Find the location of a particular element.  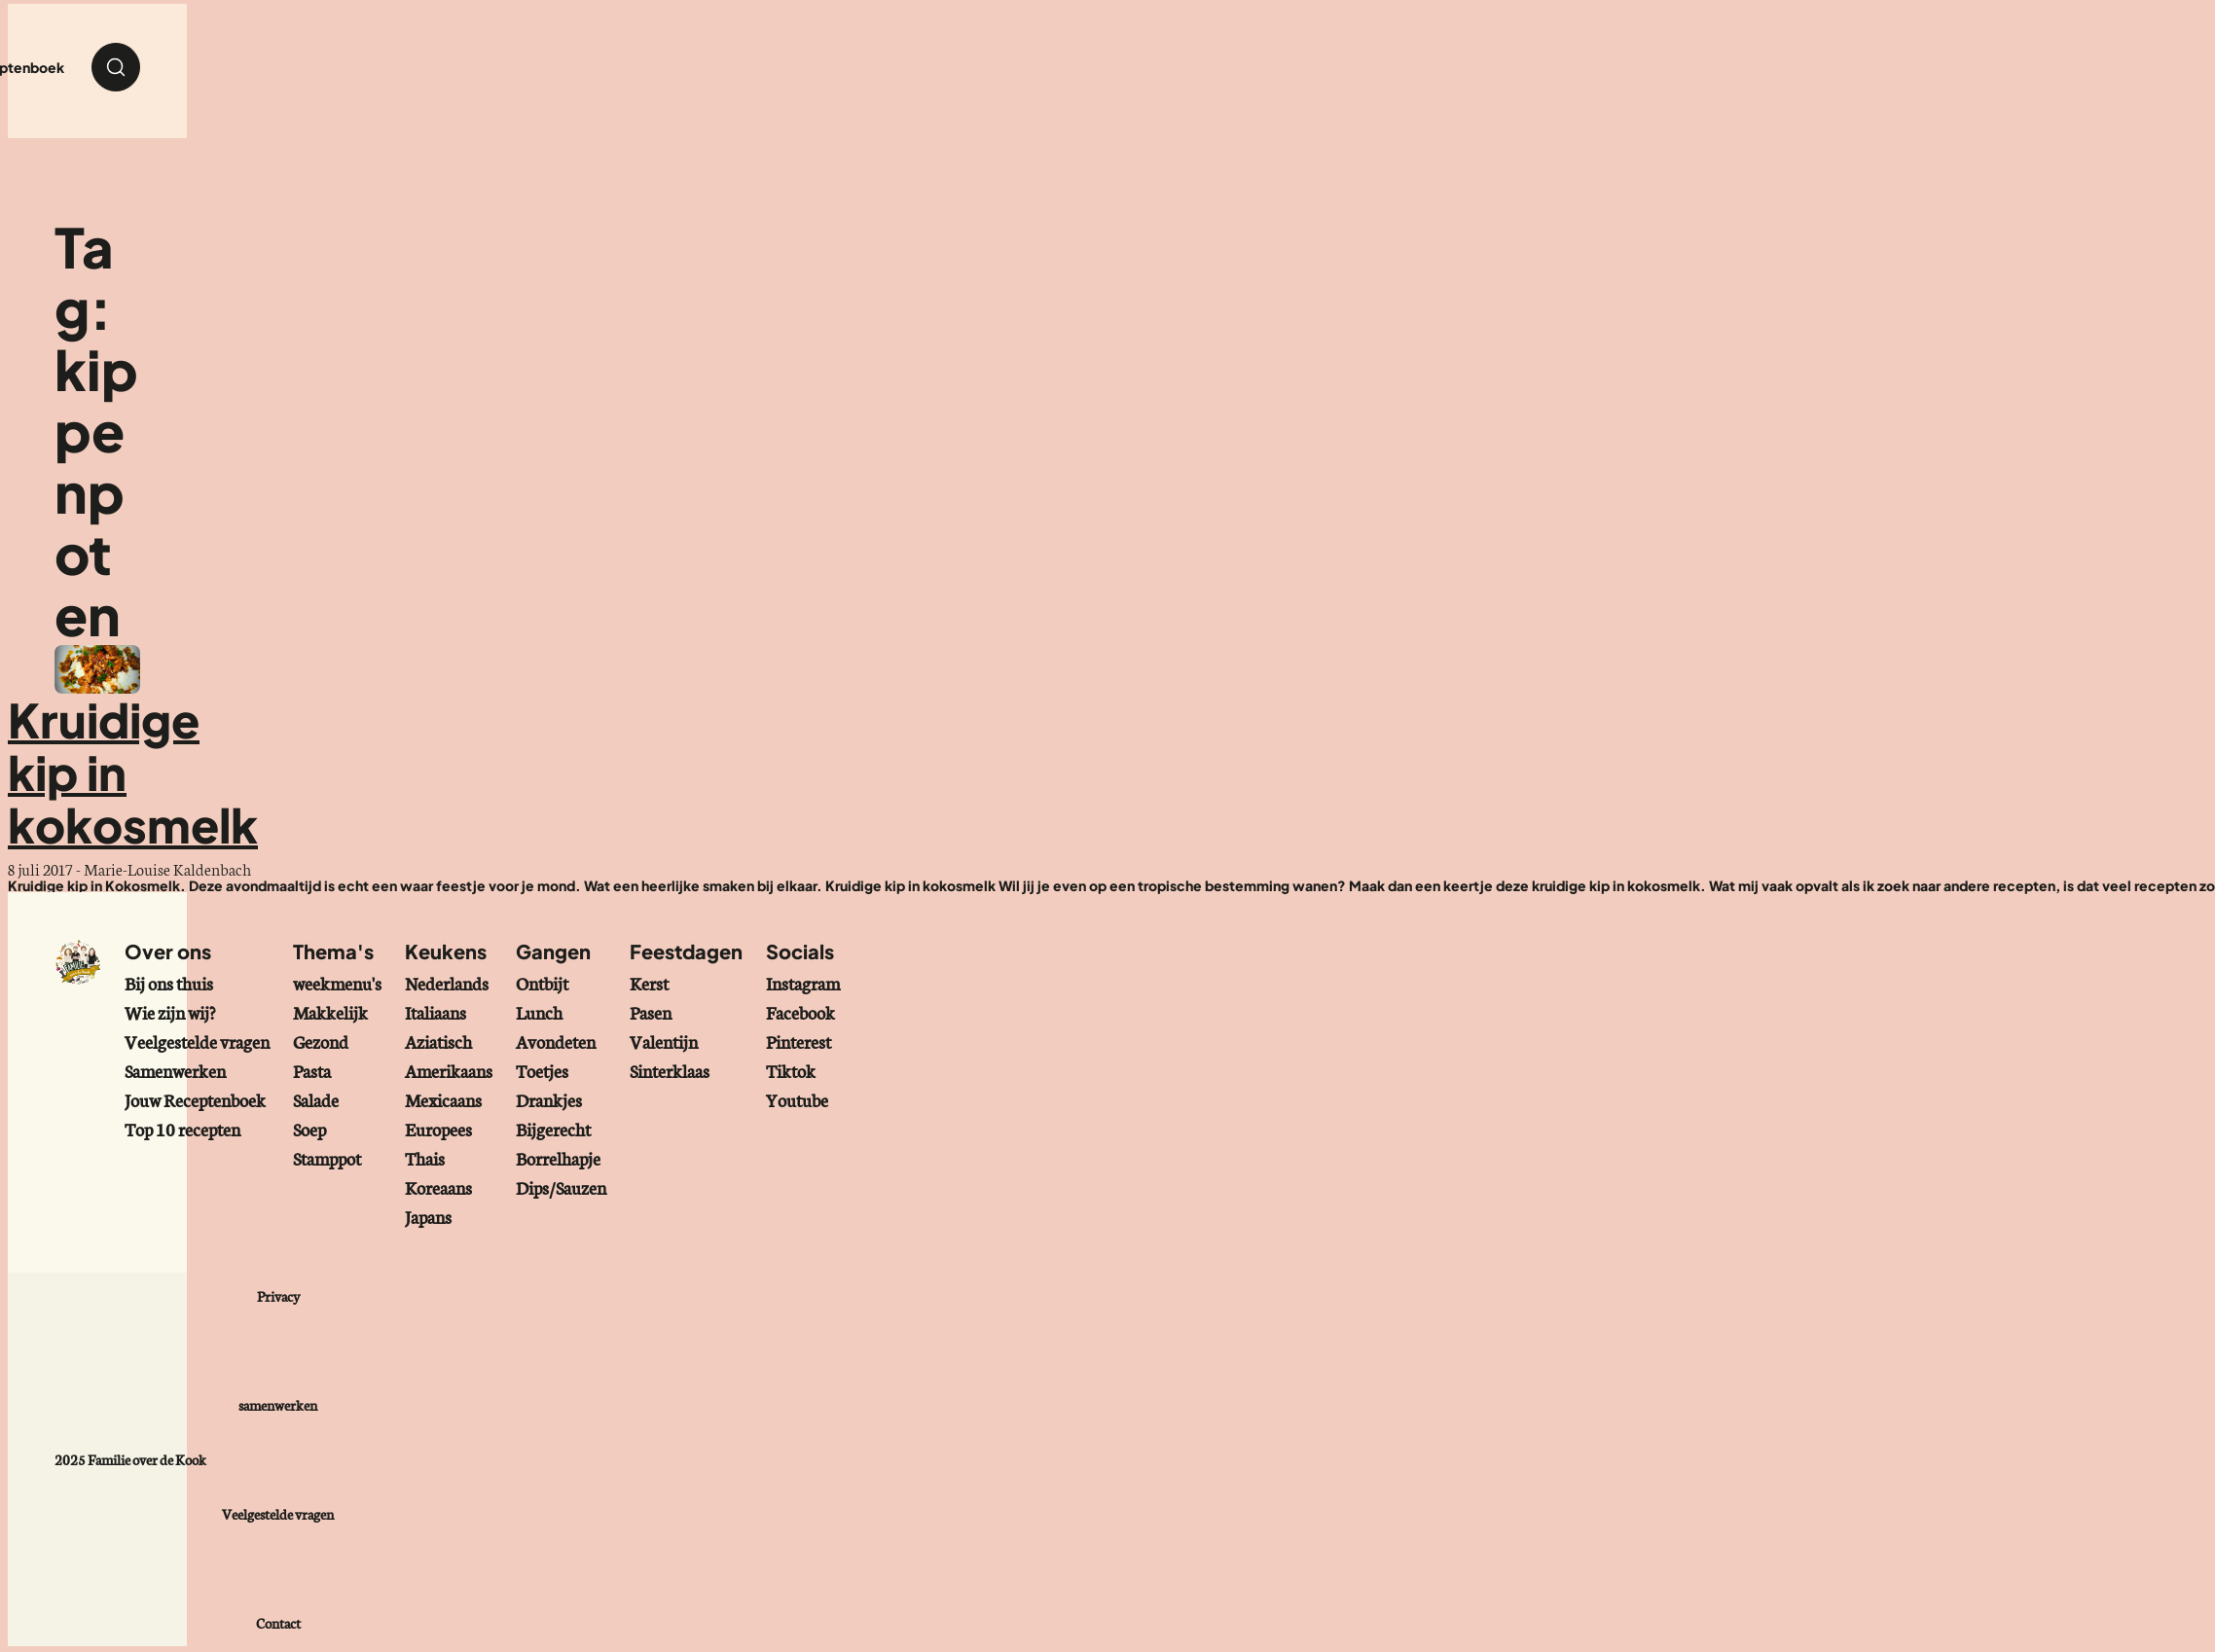

Pinterest is located at coordinates (798, 1041).